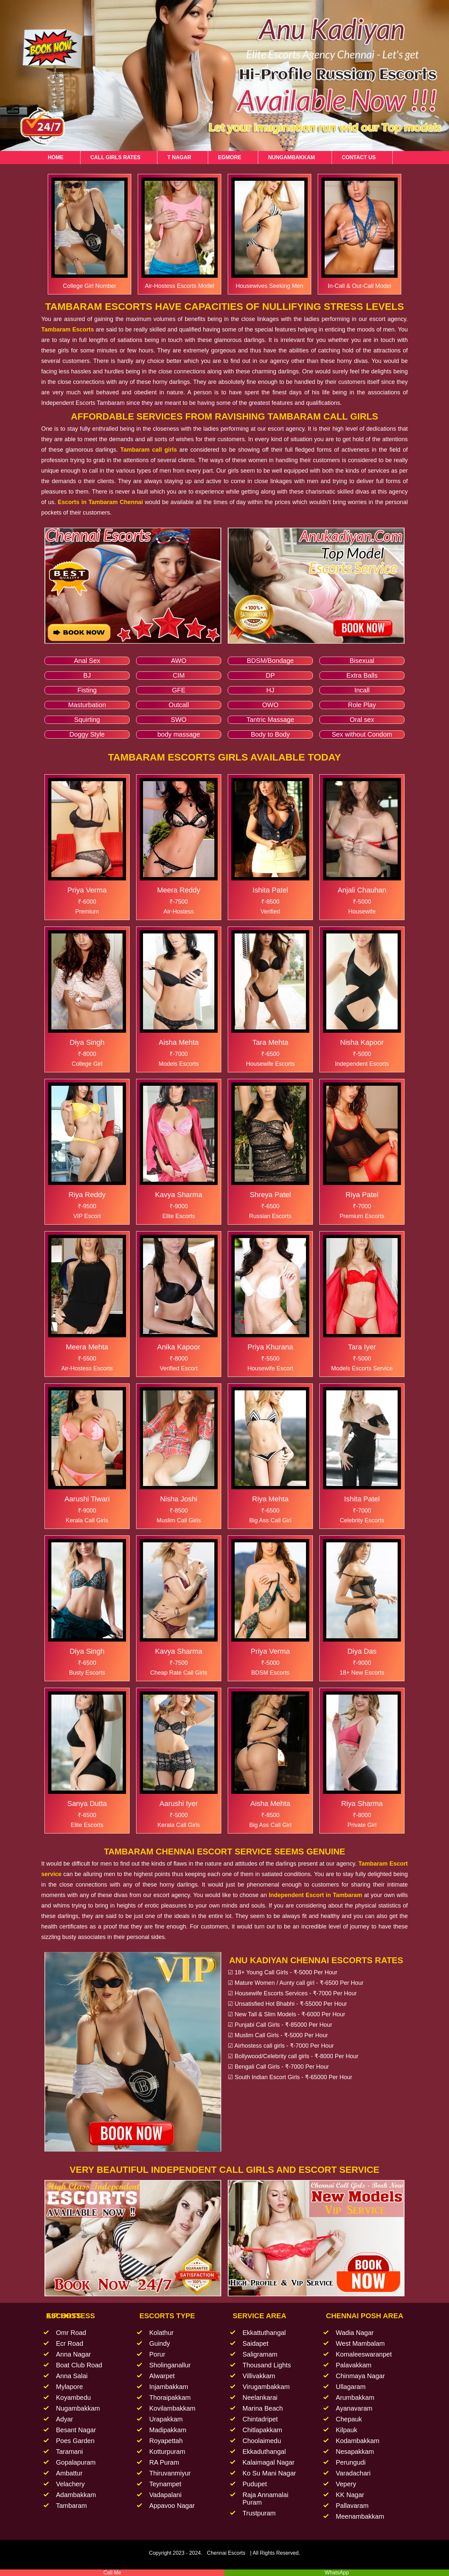  Describe the element at coordinates (260, 2419) in the screenshot. I see `Chintadripet` at that location.